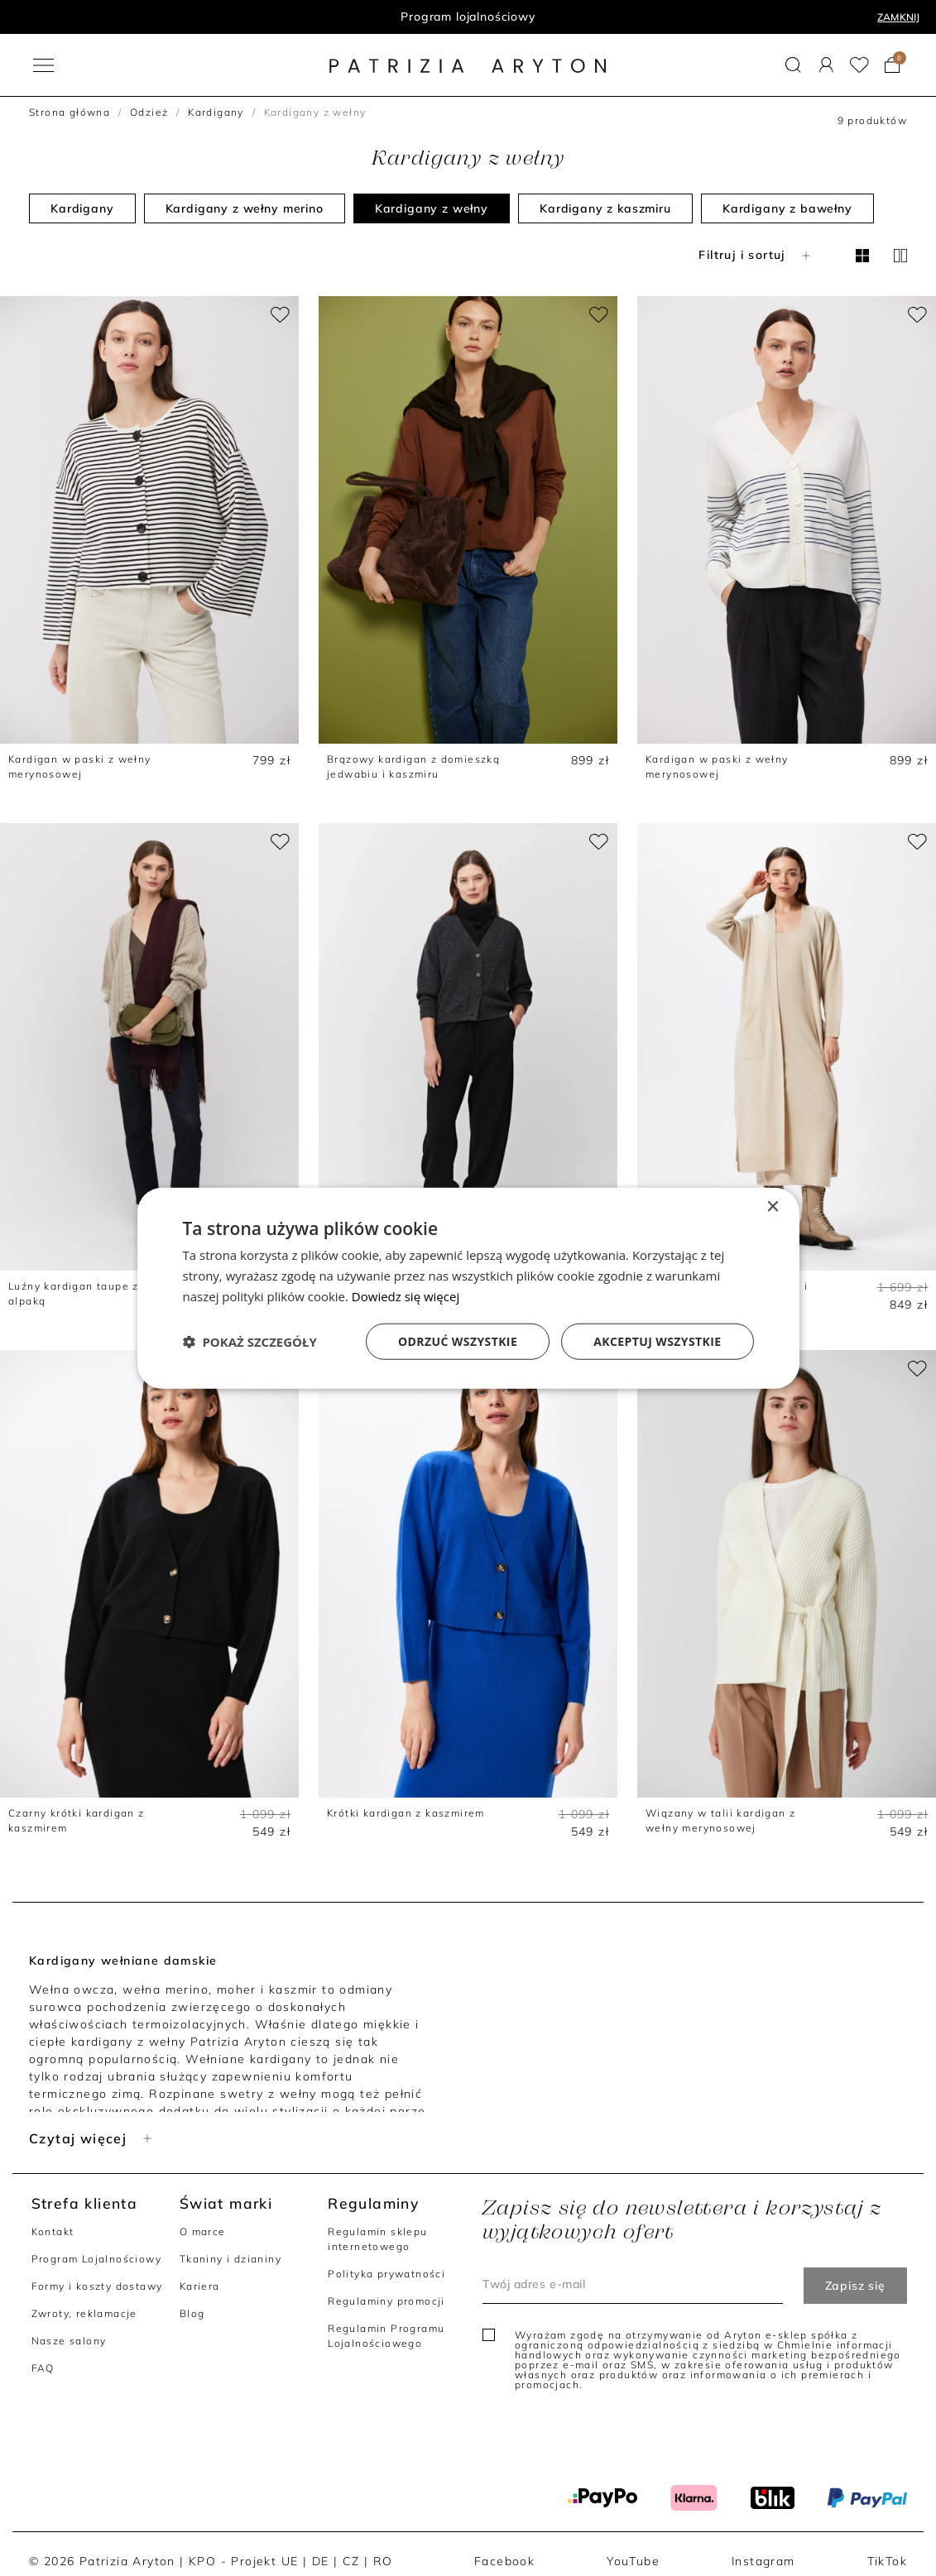 This screenshot has width=936, height=2576. What do you see at coordinates (457, 1340) in the screenshot?
I see `Odrzuć wszystkie [button]` at bounding box center [457, 1340].